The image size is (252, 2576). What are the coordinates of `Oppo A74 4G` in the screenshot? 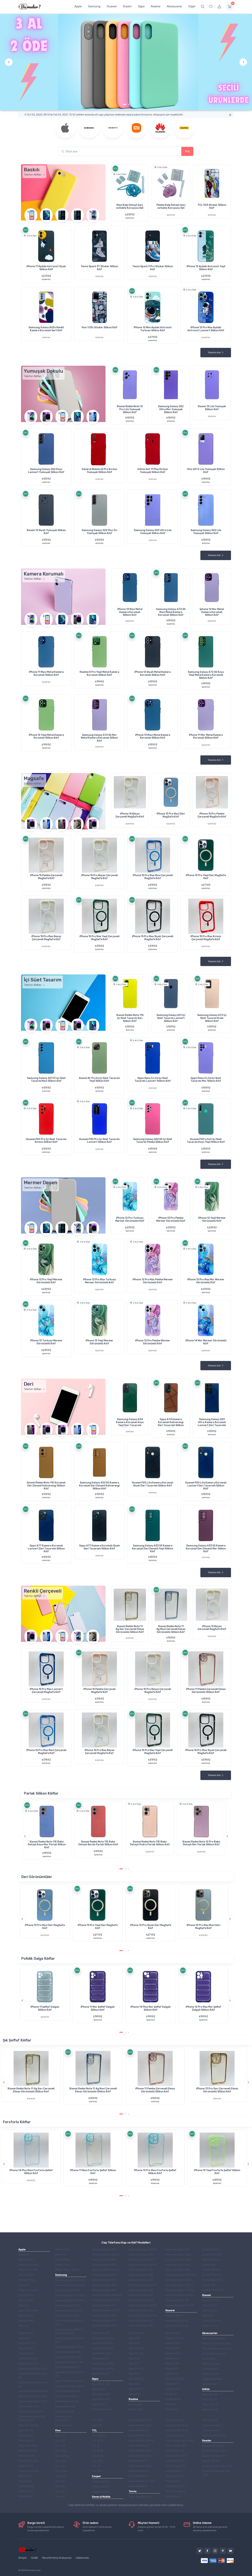 It's located at (136, 2368).